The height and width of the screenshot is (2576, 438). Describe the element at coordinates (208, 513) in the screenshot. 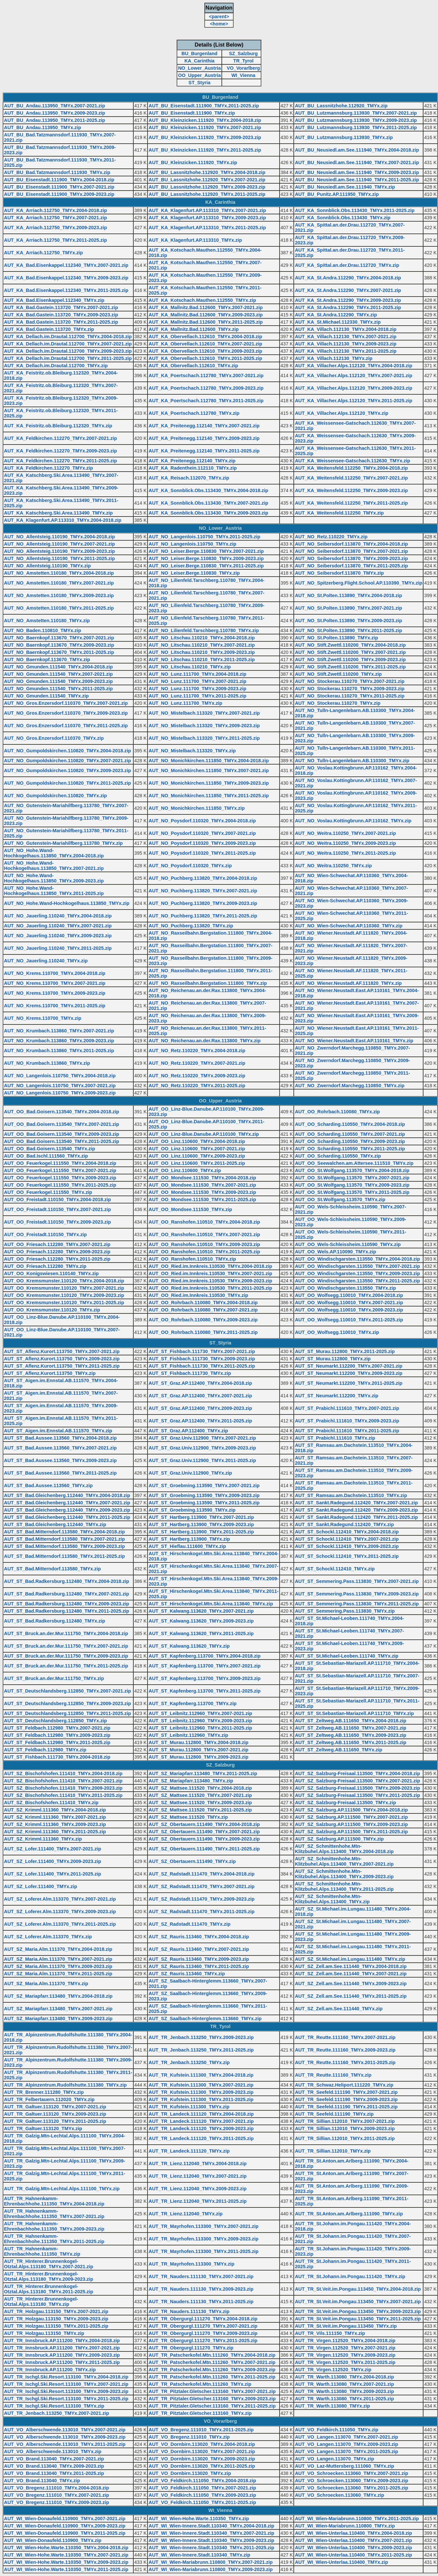

I see `AUT_KA_Sonnblick.Obs.113430_TMYx.2009-2023.zip` at that location.